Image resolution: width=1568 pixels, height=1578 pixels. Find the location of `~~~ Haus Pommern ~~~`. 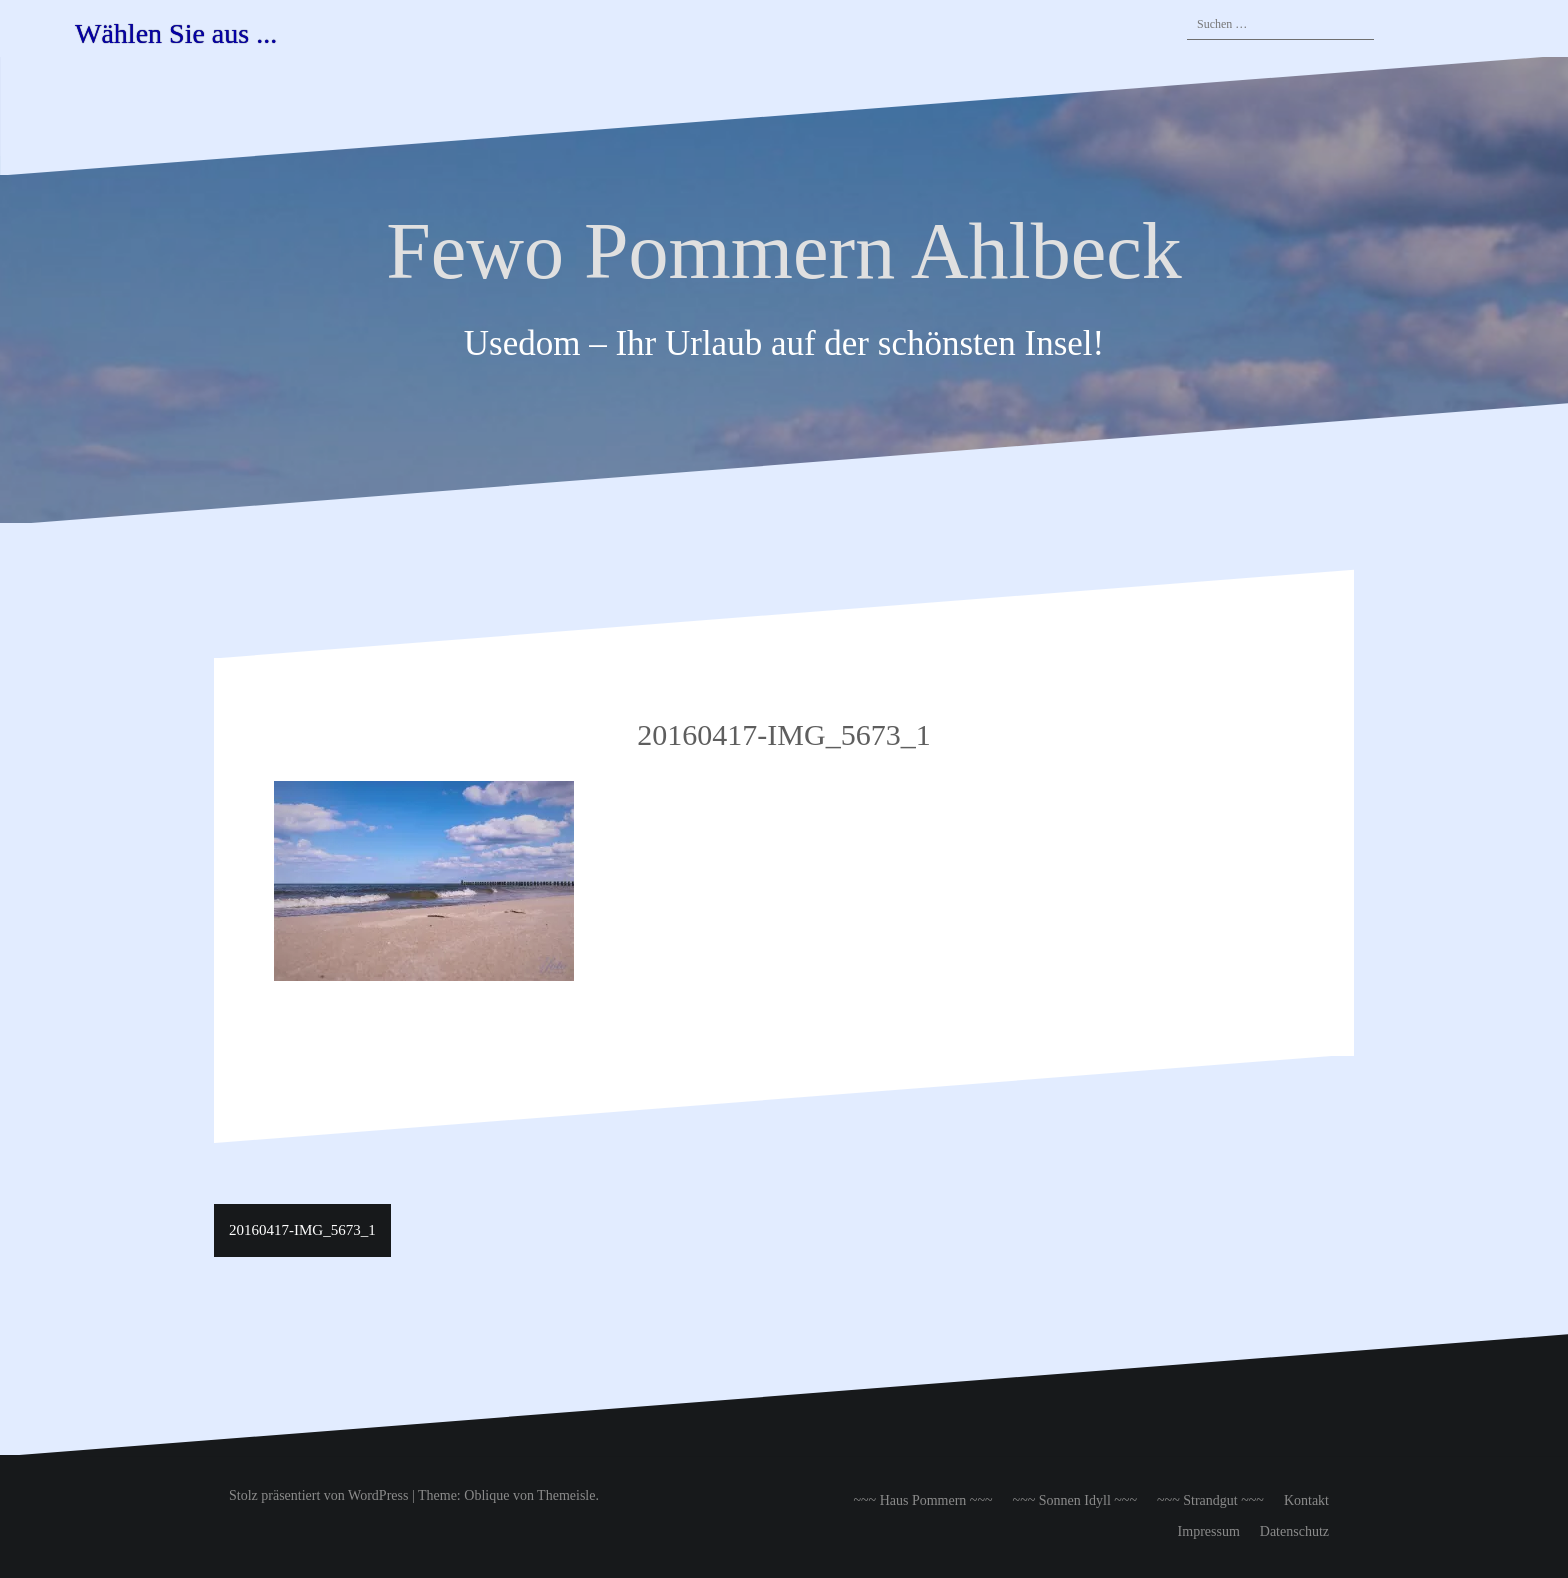

~~~ Haus Pommern ~~~ is located at coordinates (922, 1500).